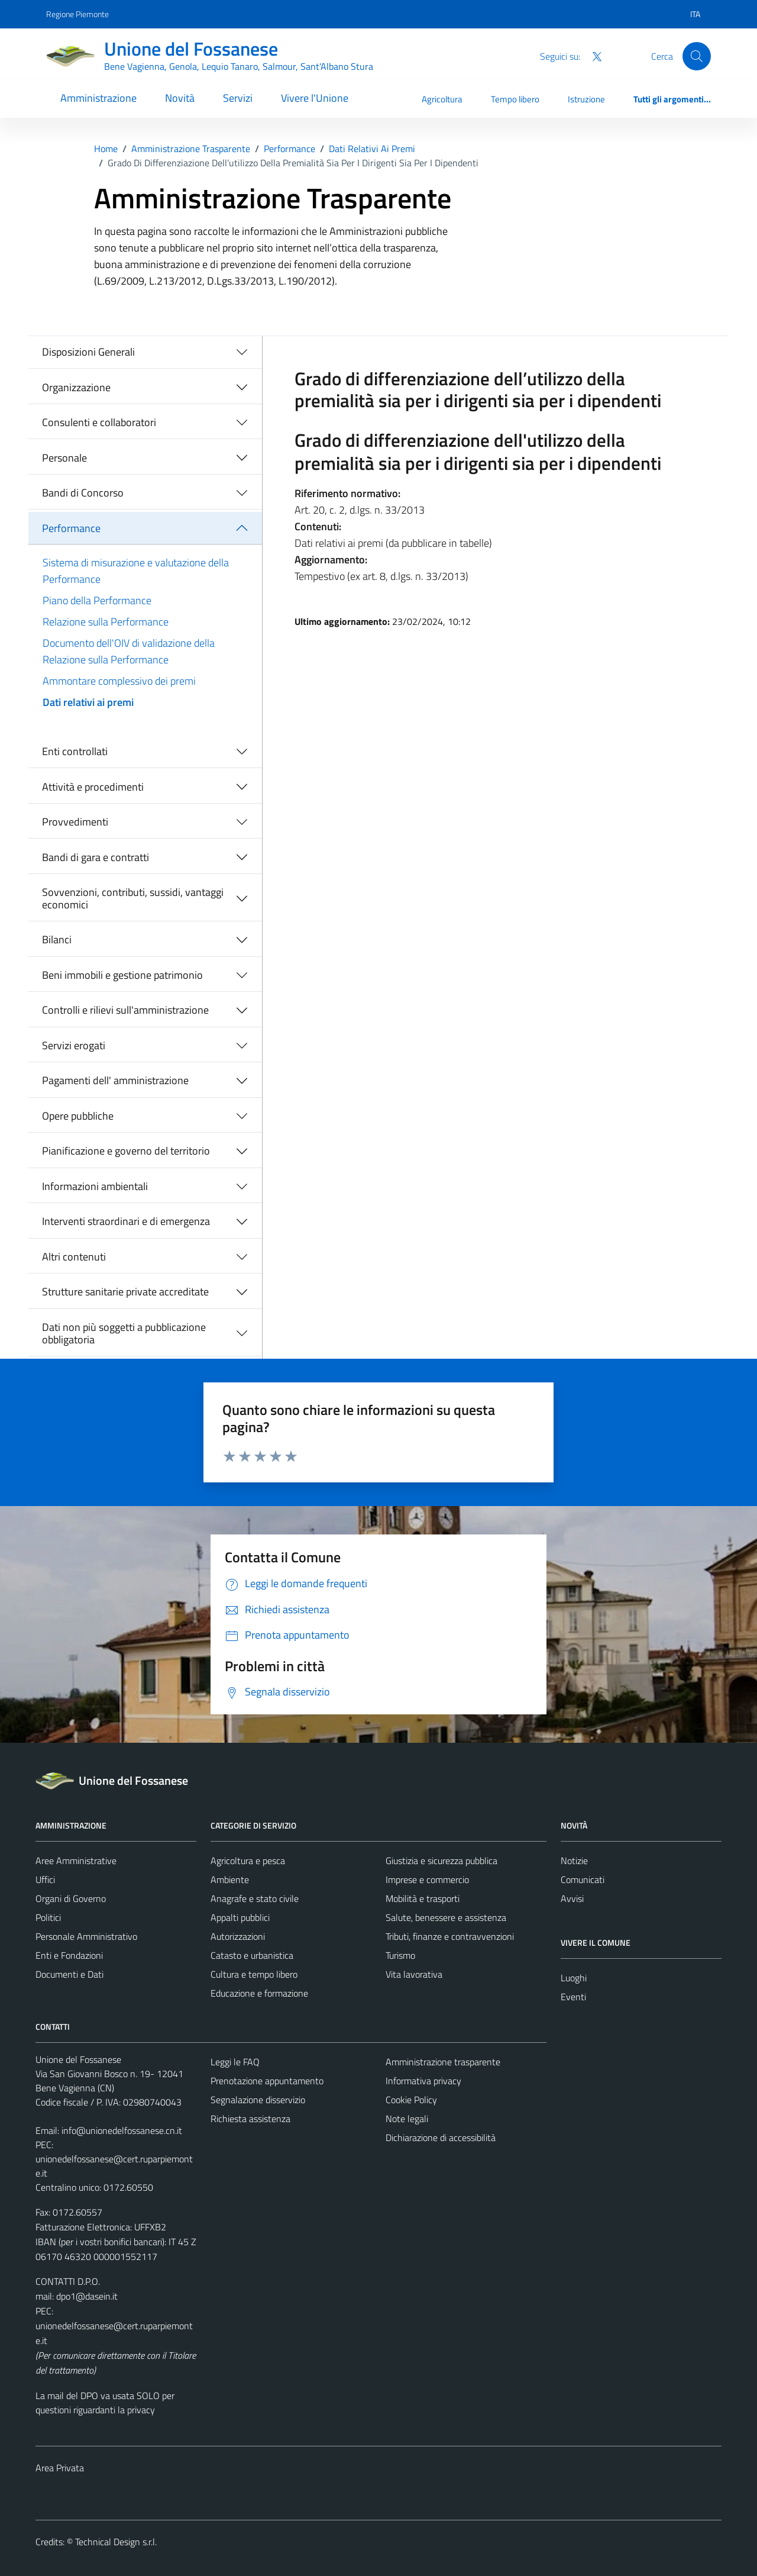 The height and width of the screenshot is (2576, 757). Describe the element at coordinates (250, 2118) in the screenshot. I see `Richiesta assistenza` at that location.